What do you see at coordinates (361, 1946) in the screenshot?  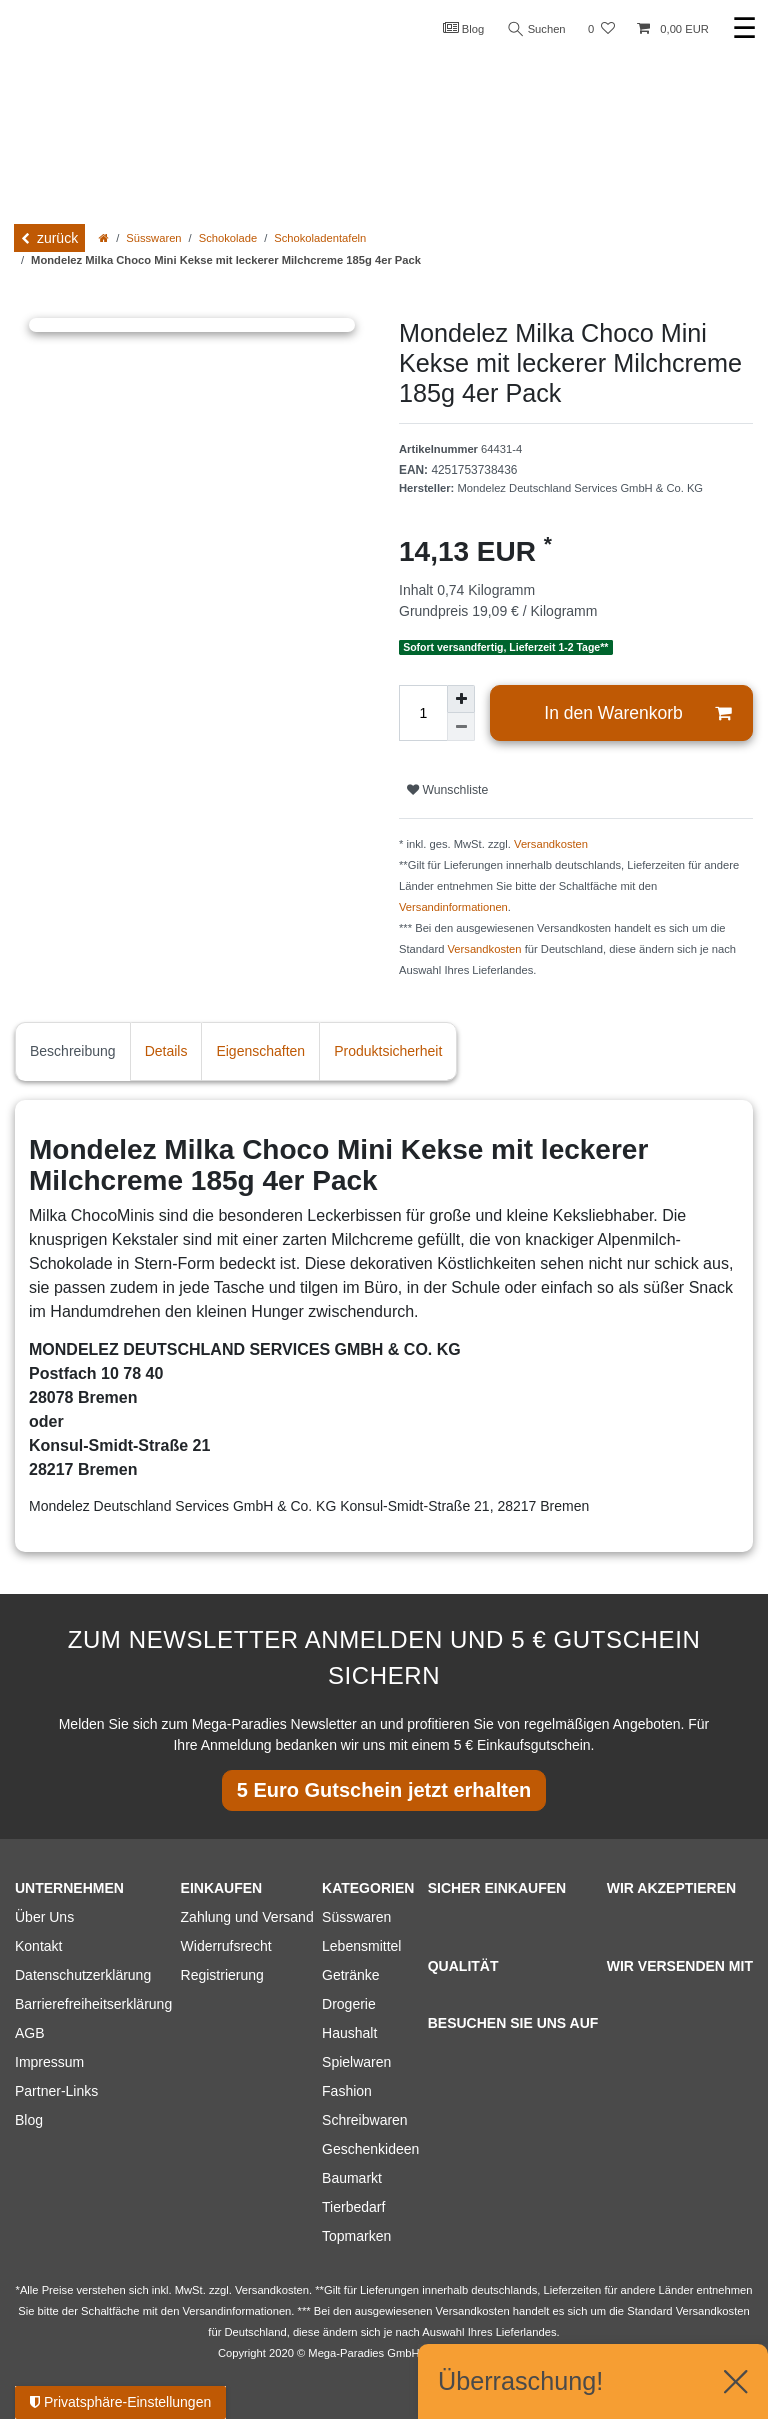 I see `Lebensmittel` at bounding box center [361, 1946].